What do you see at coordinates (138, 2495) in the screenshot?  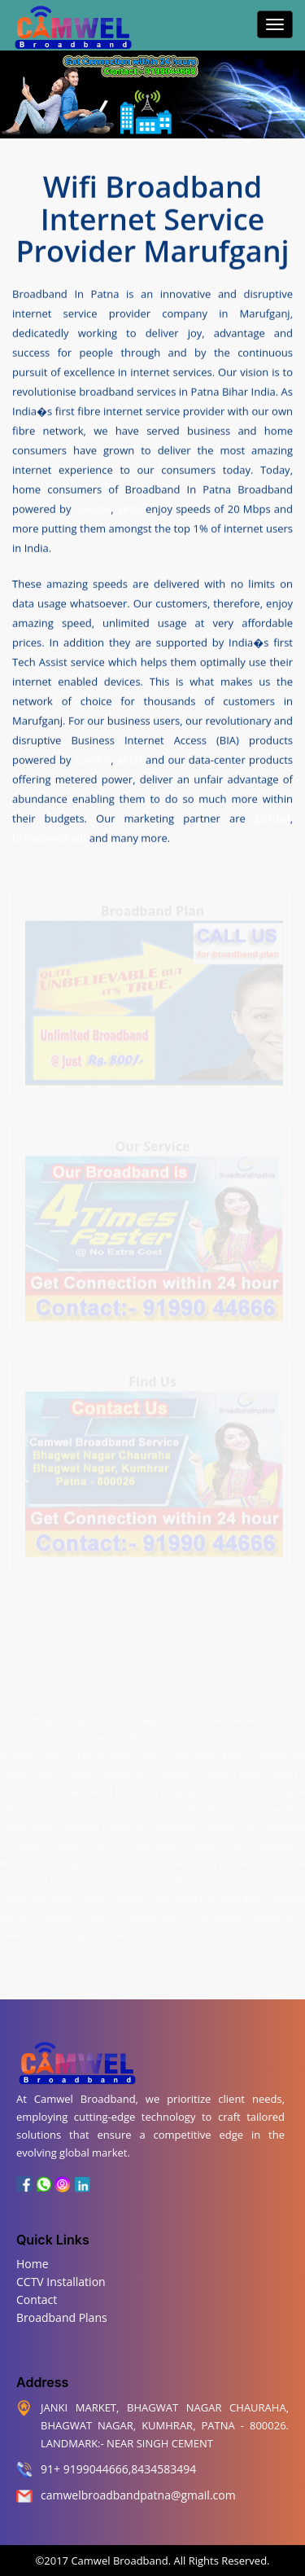 I see `camwelbroadbandpatna@gmail.com` at bounding box center [138, 2495].